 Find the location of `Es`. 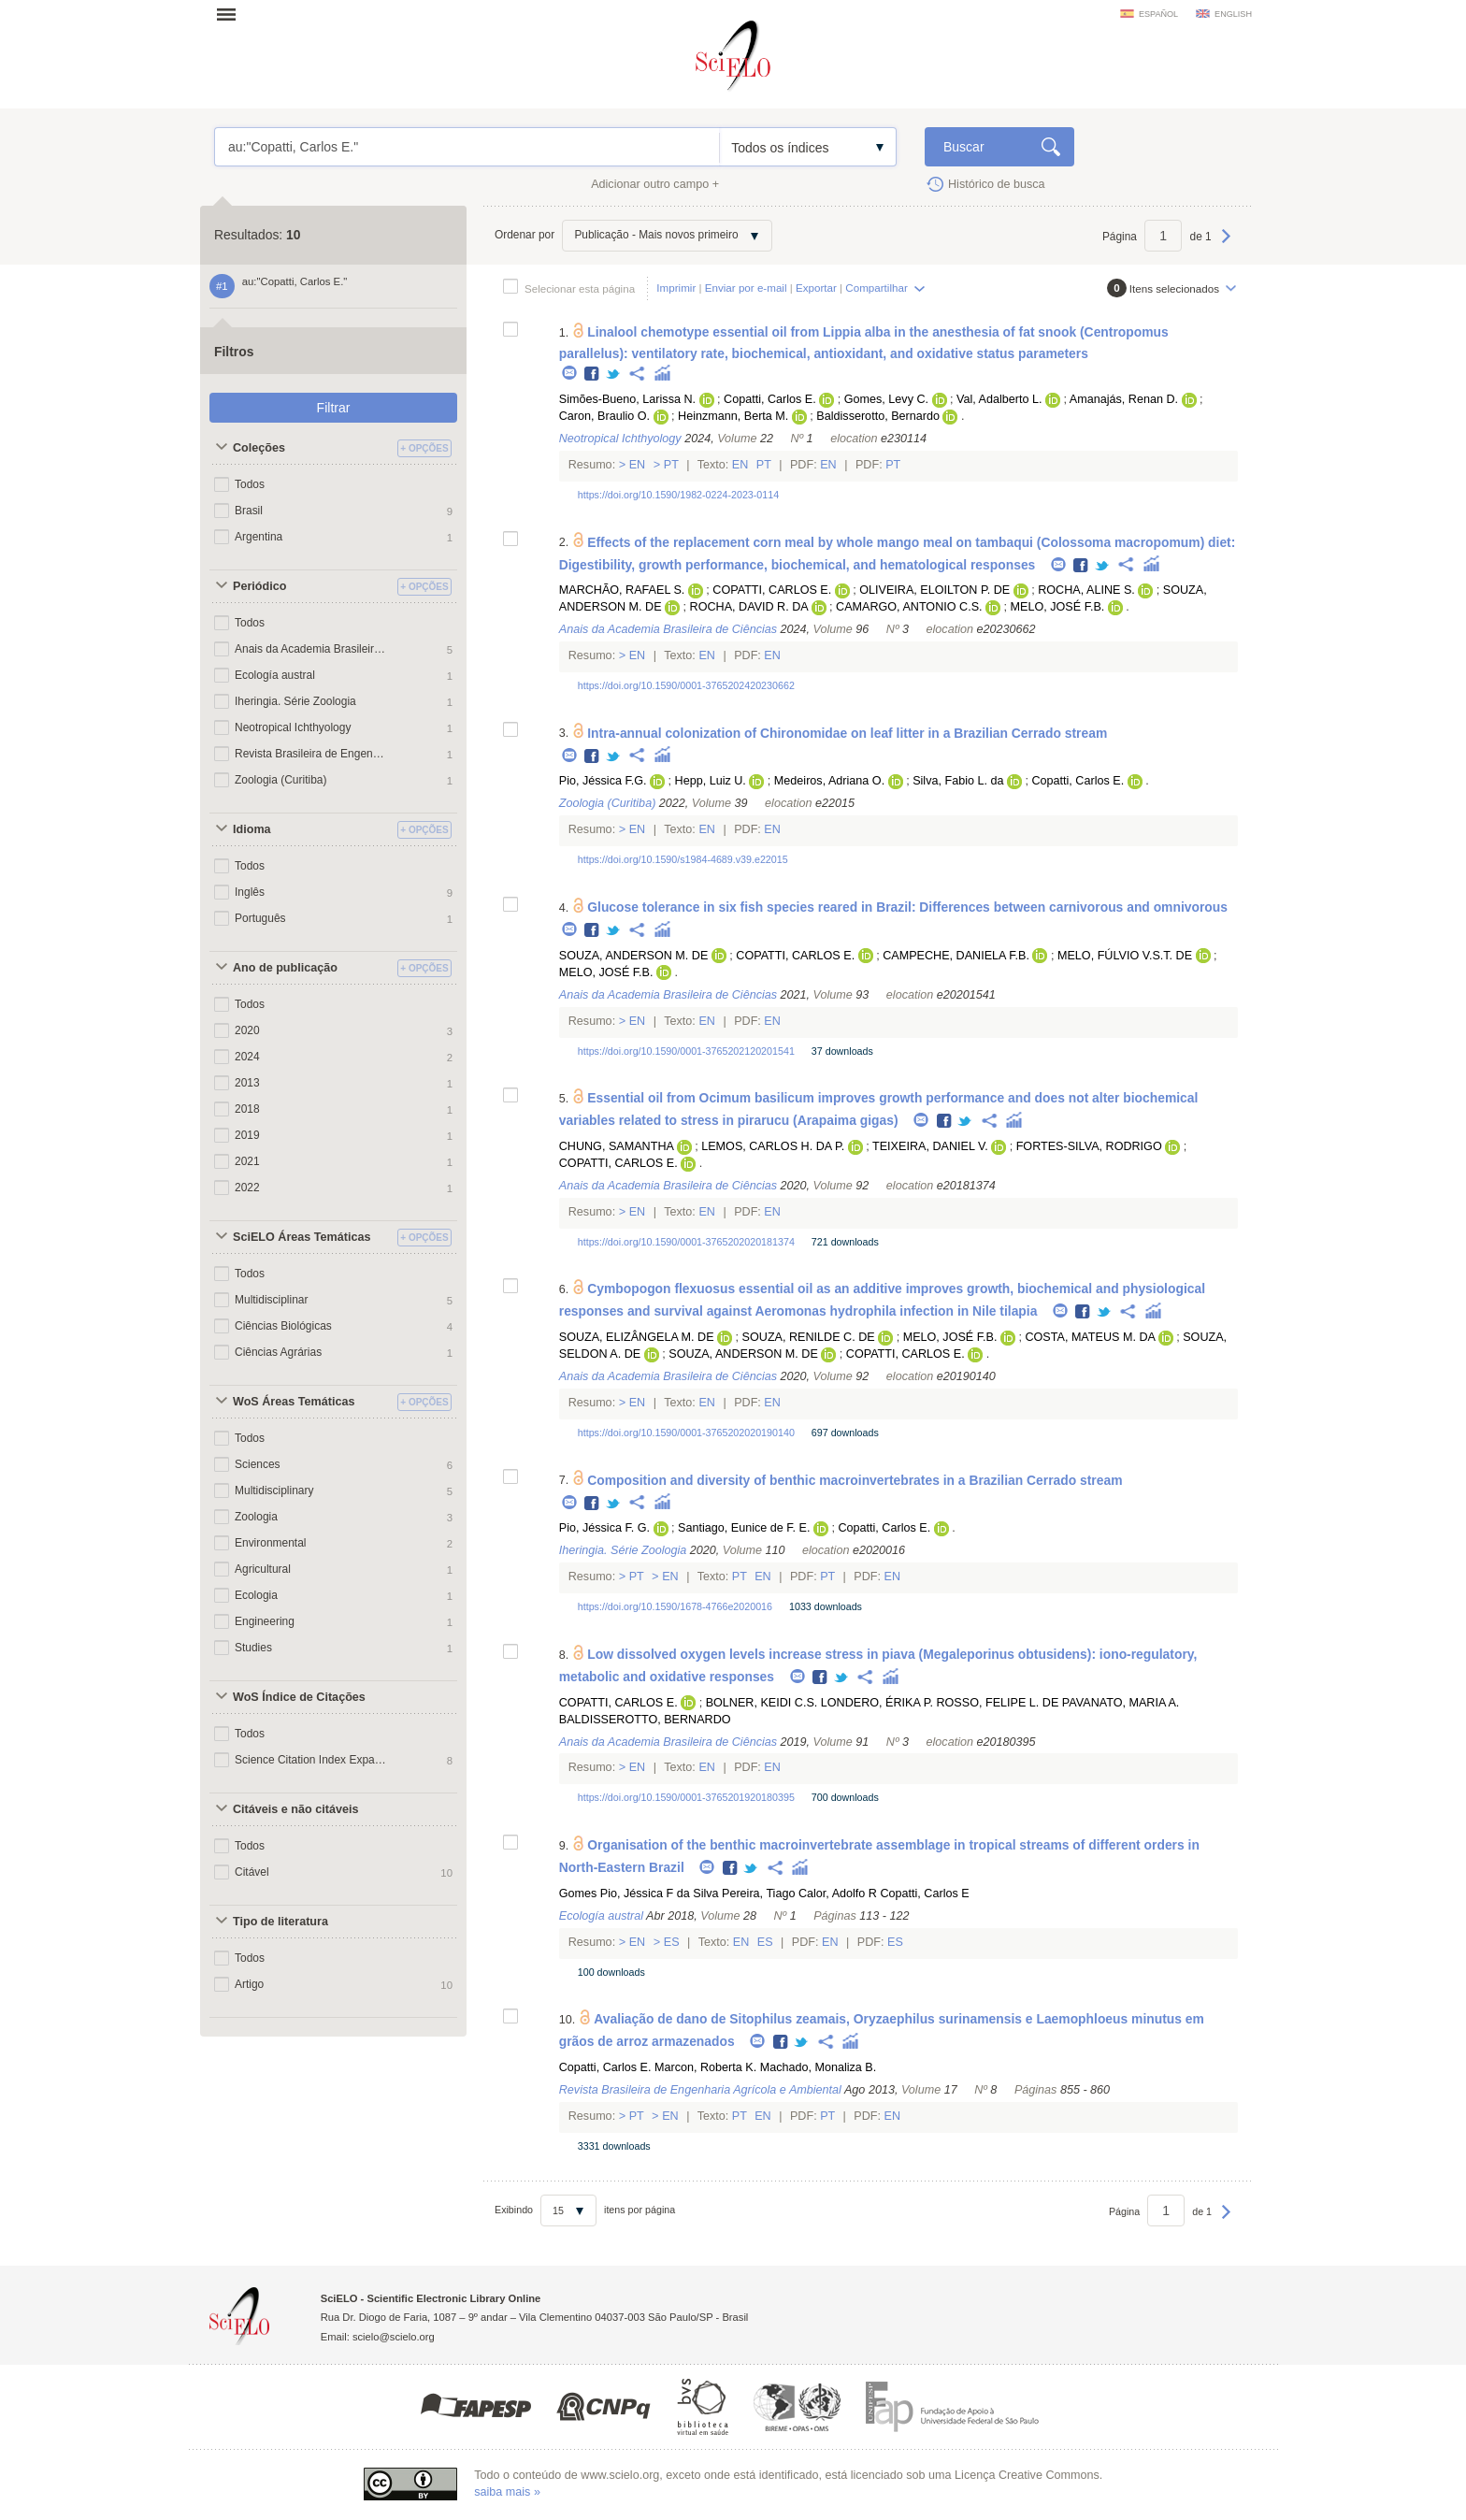

Es is located at coordinates (671, 1942).